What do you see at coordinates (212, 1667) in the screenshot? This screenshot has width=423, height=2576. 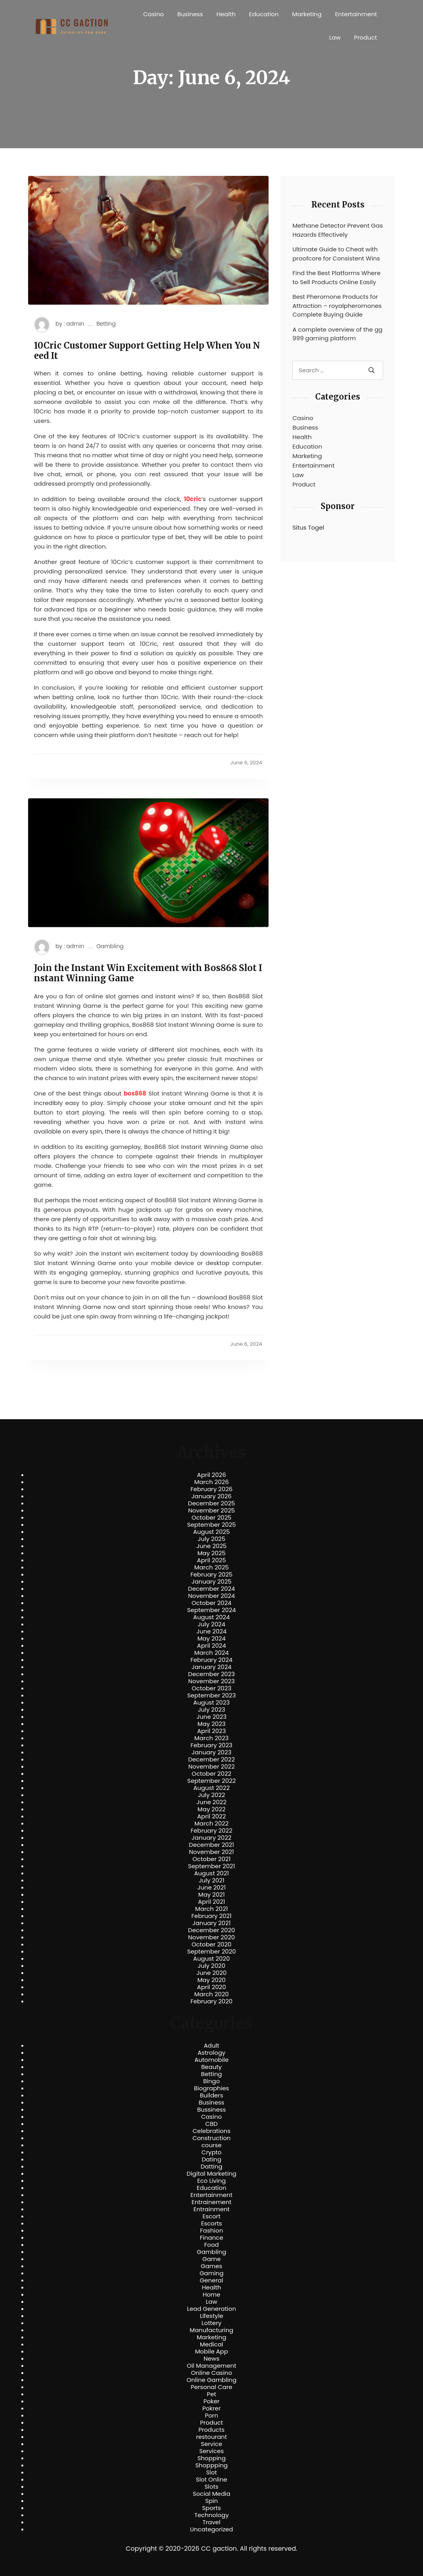 I see `January 2024` at bounding box center [212, 1667].